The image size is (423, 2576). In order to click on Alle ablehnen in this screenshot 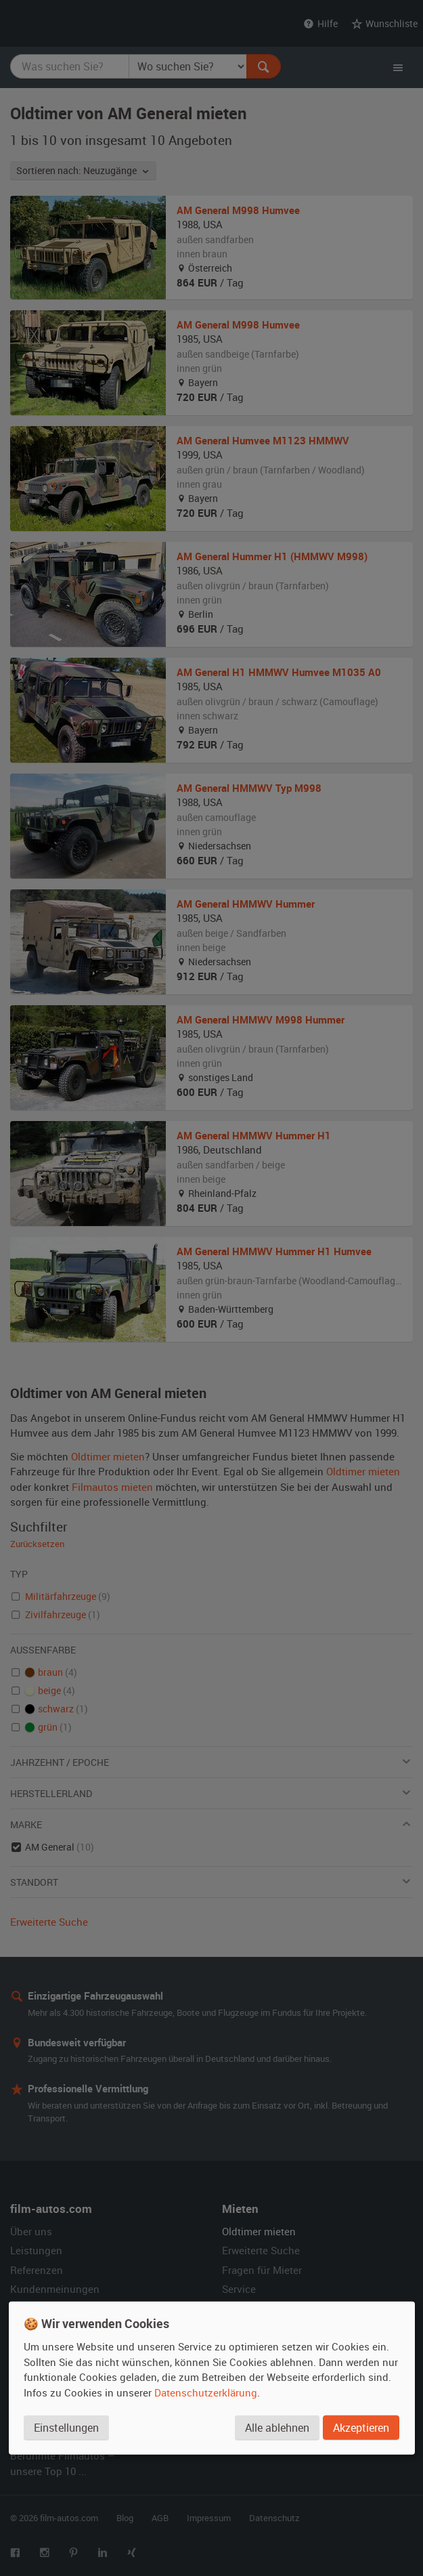, I will do `click(277, 2427)`.